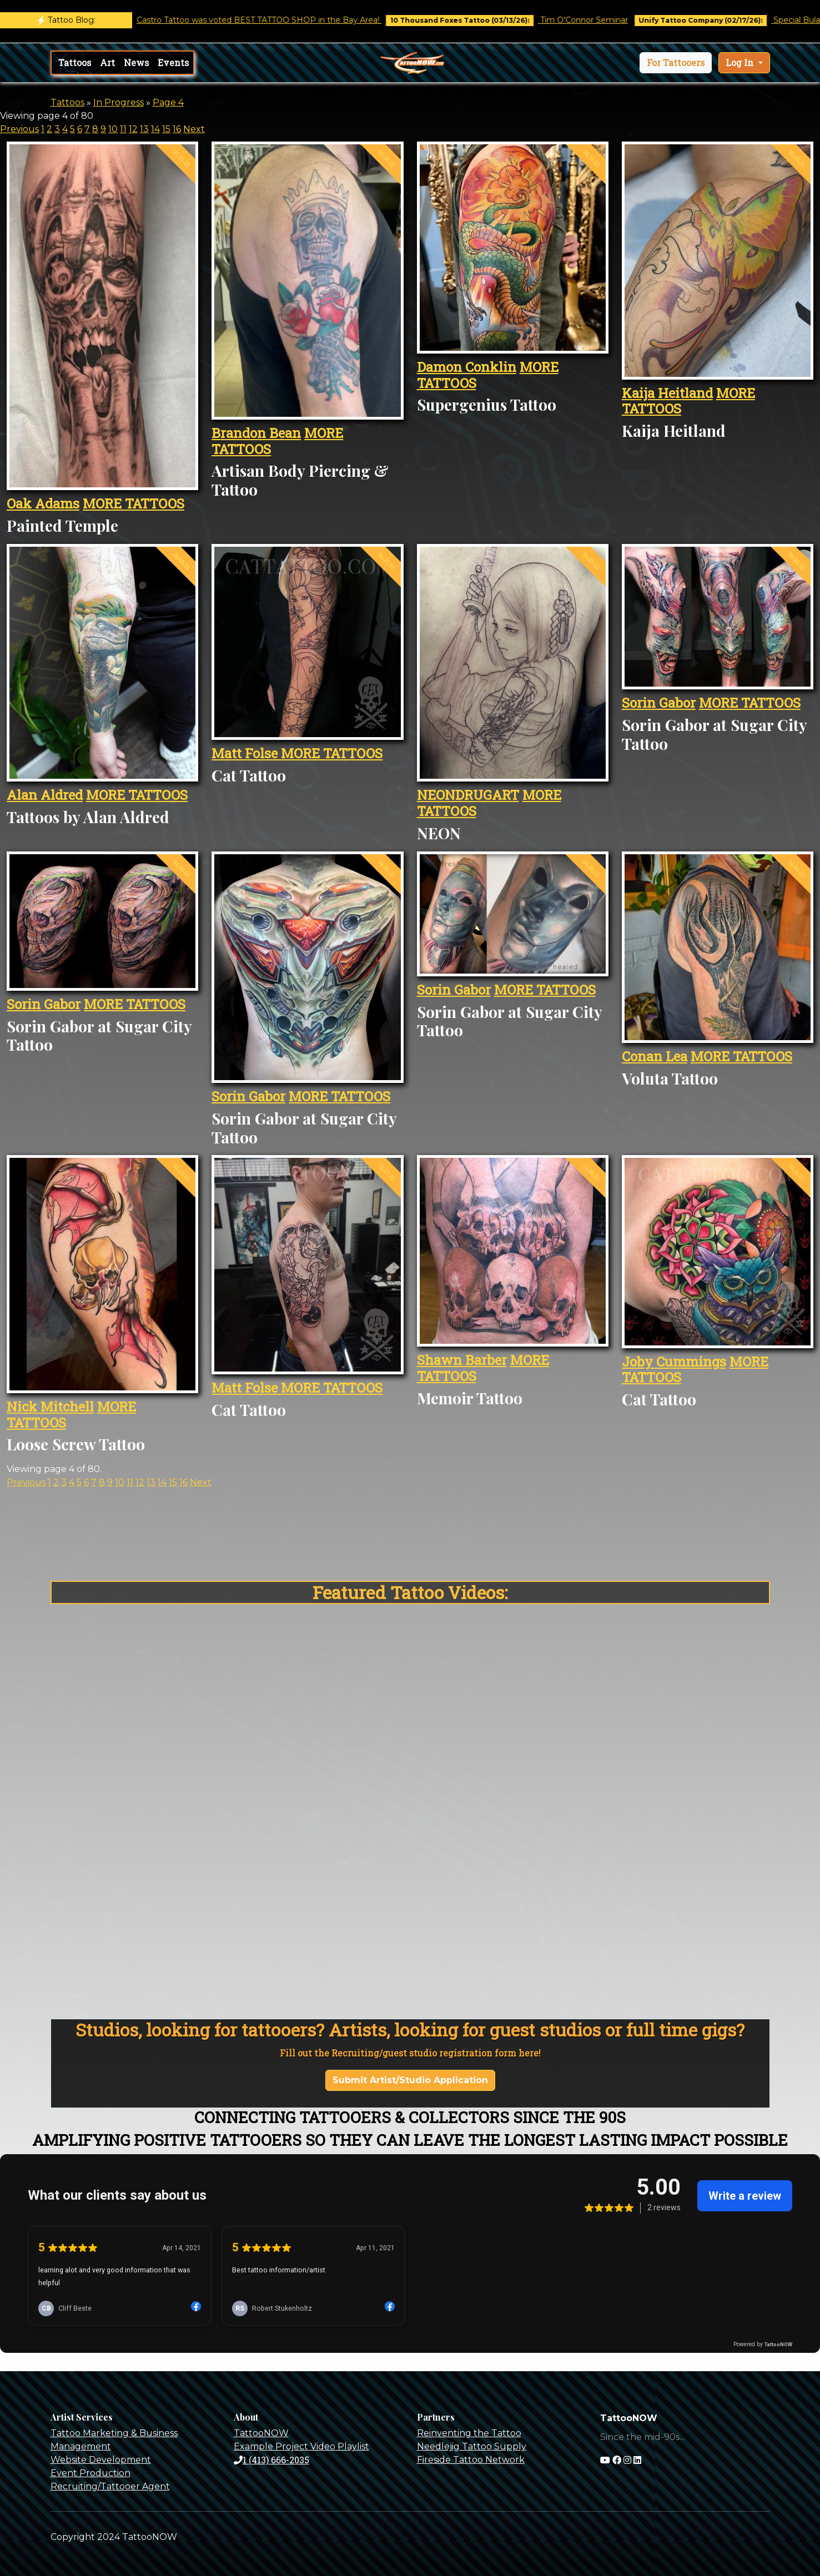 Image resolution: width=820 pixels, height=2576 pixels. I want to click on 14, so click(155, 129).